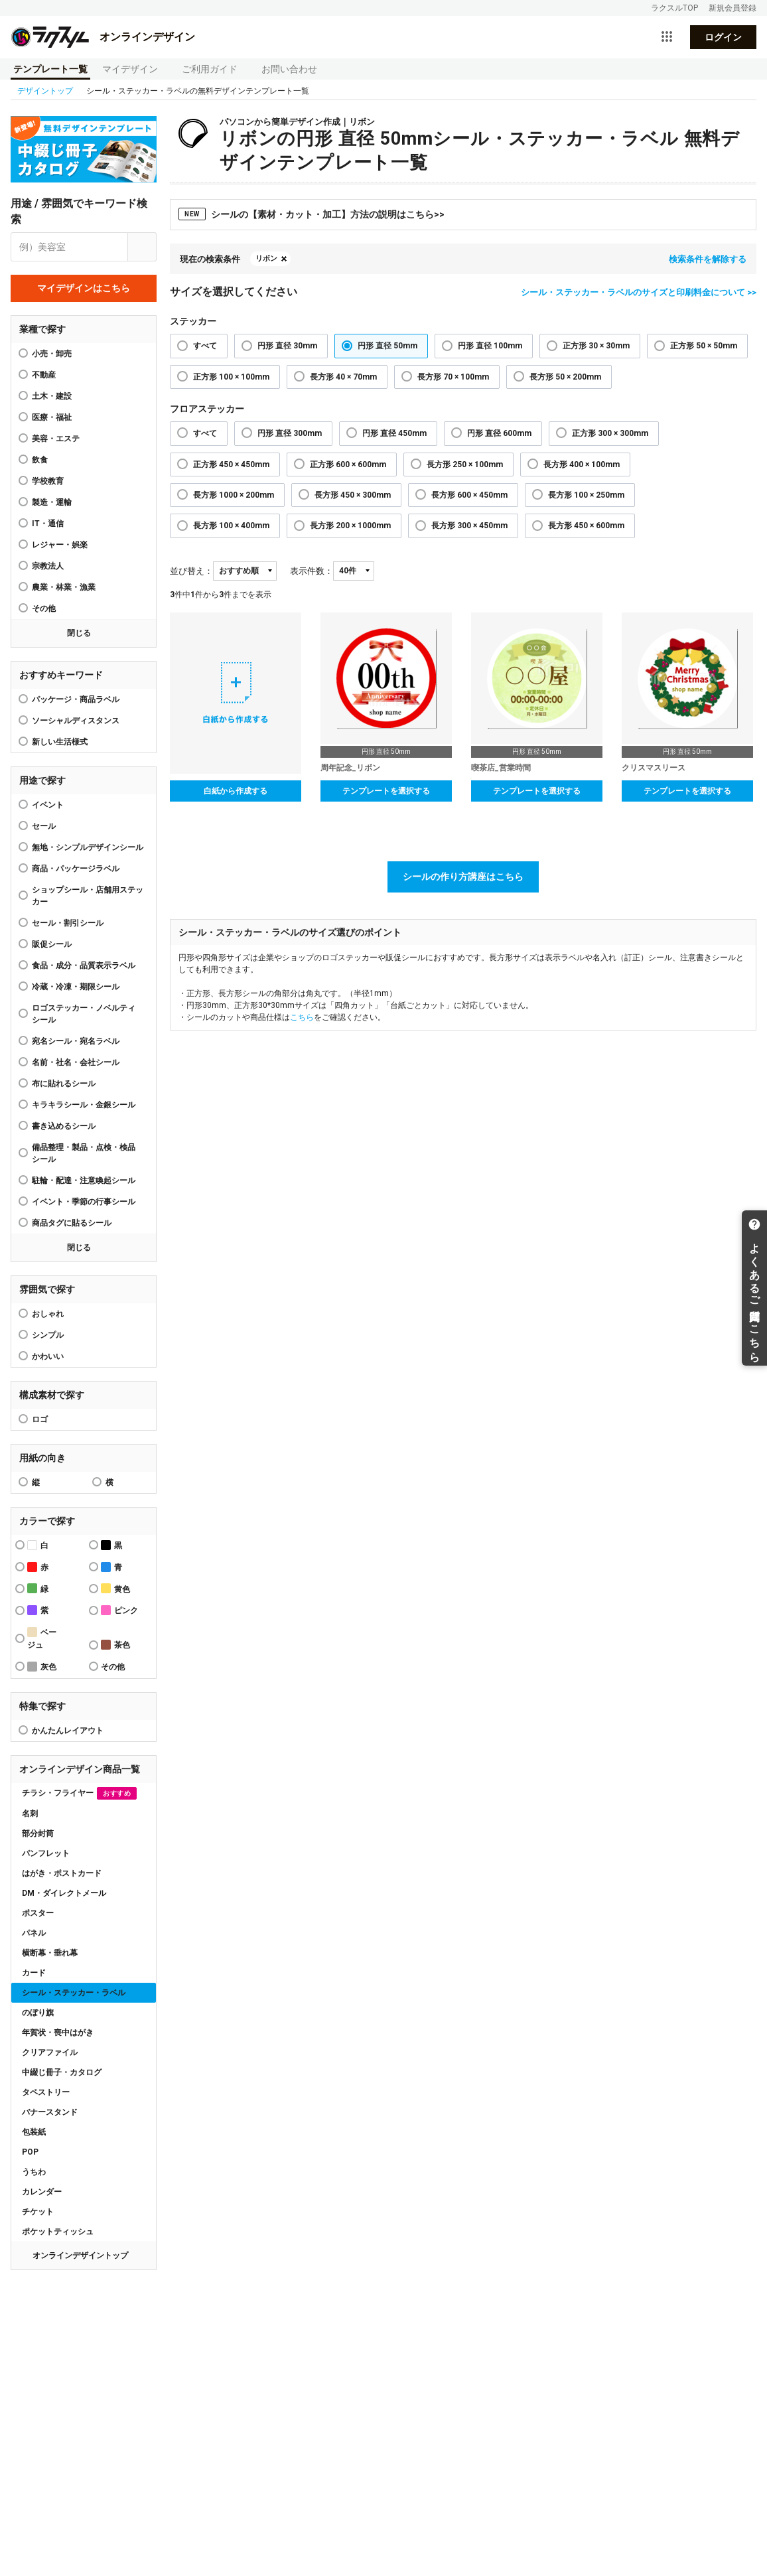 Image resolution: width=767 pixels, height=2576 pixels. I want to click on 正方形 100 × 100mm, so click(231, 377).